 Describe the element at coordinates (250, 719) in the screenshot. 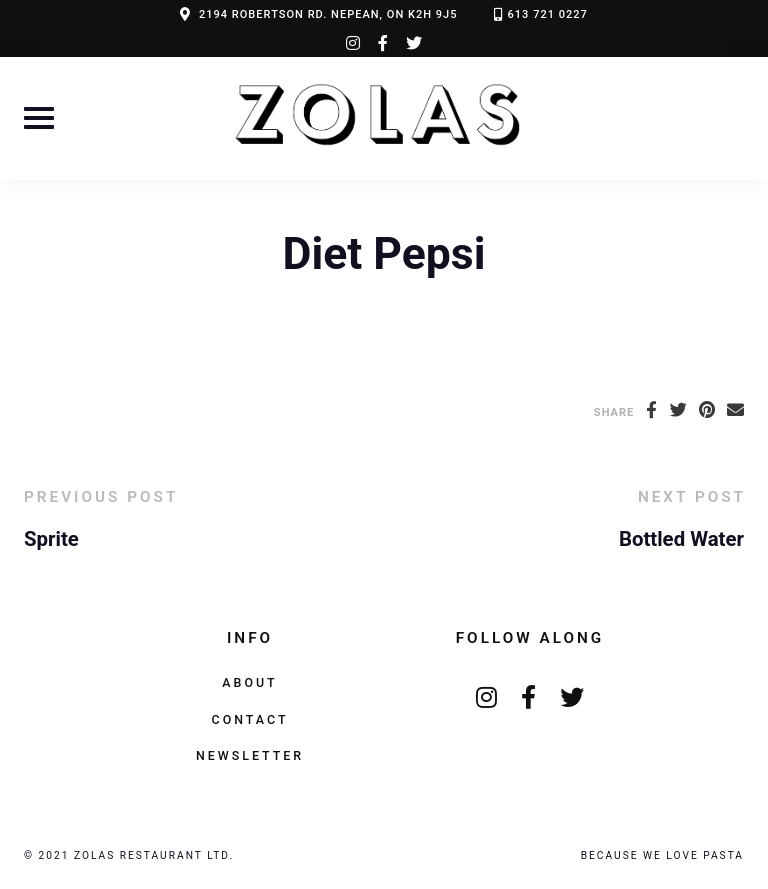

I see `Contact` at that location.